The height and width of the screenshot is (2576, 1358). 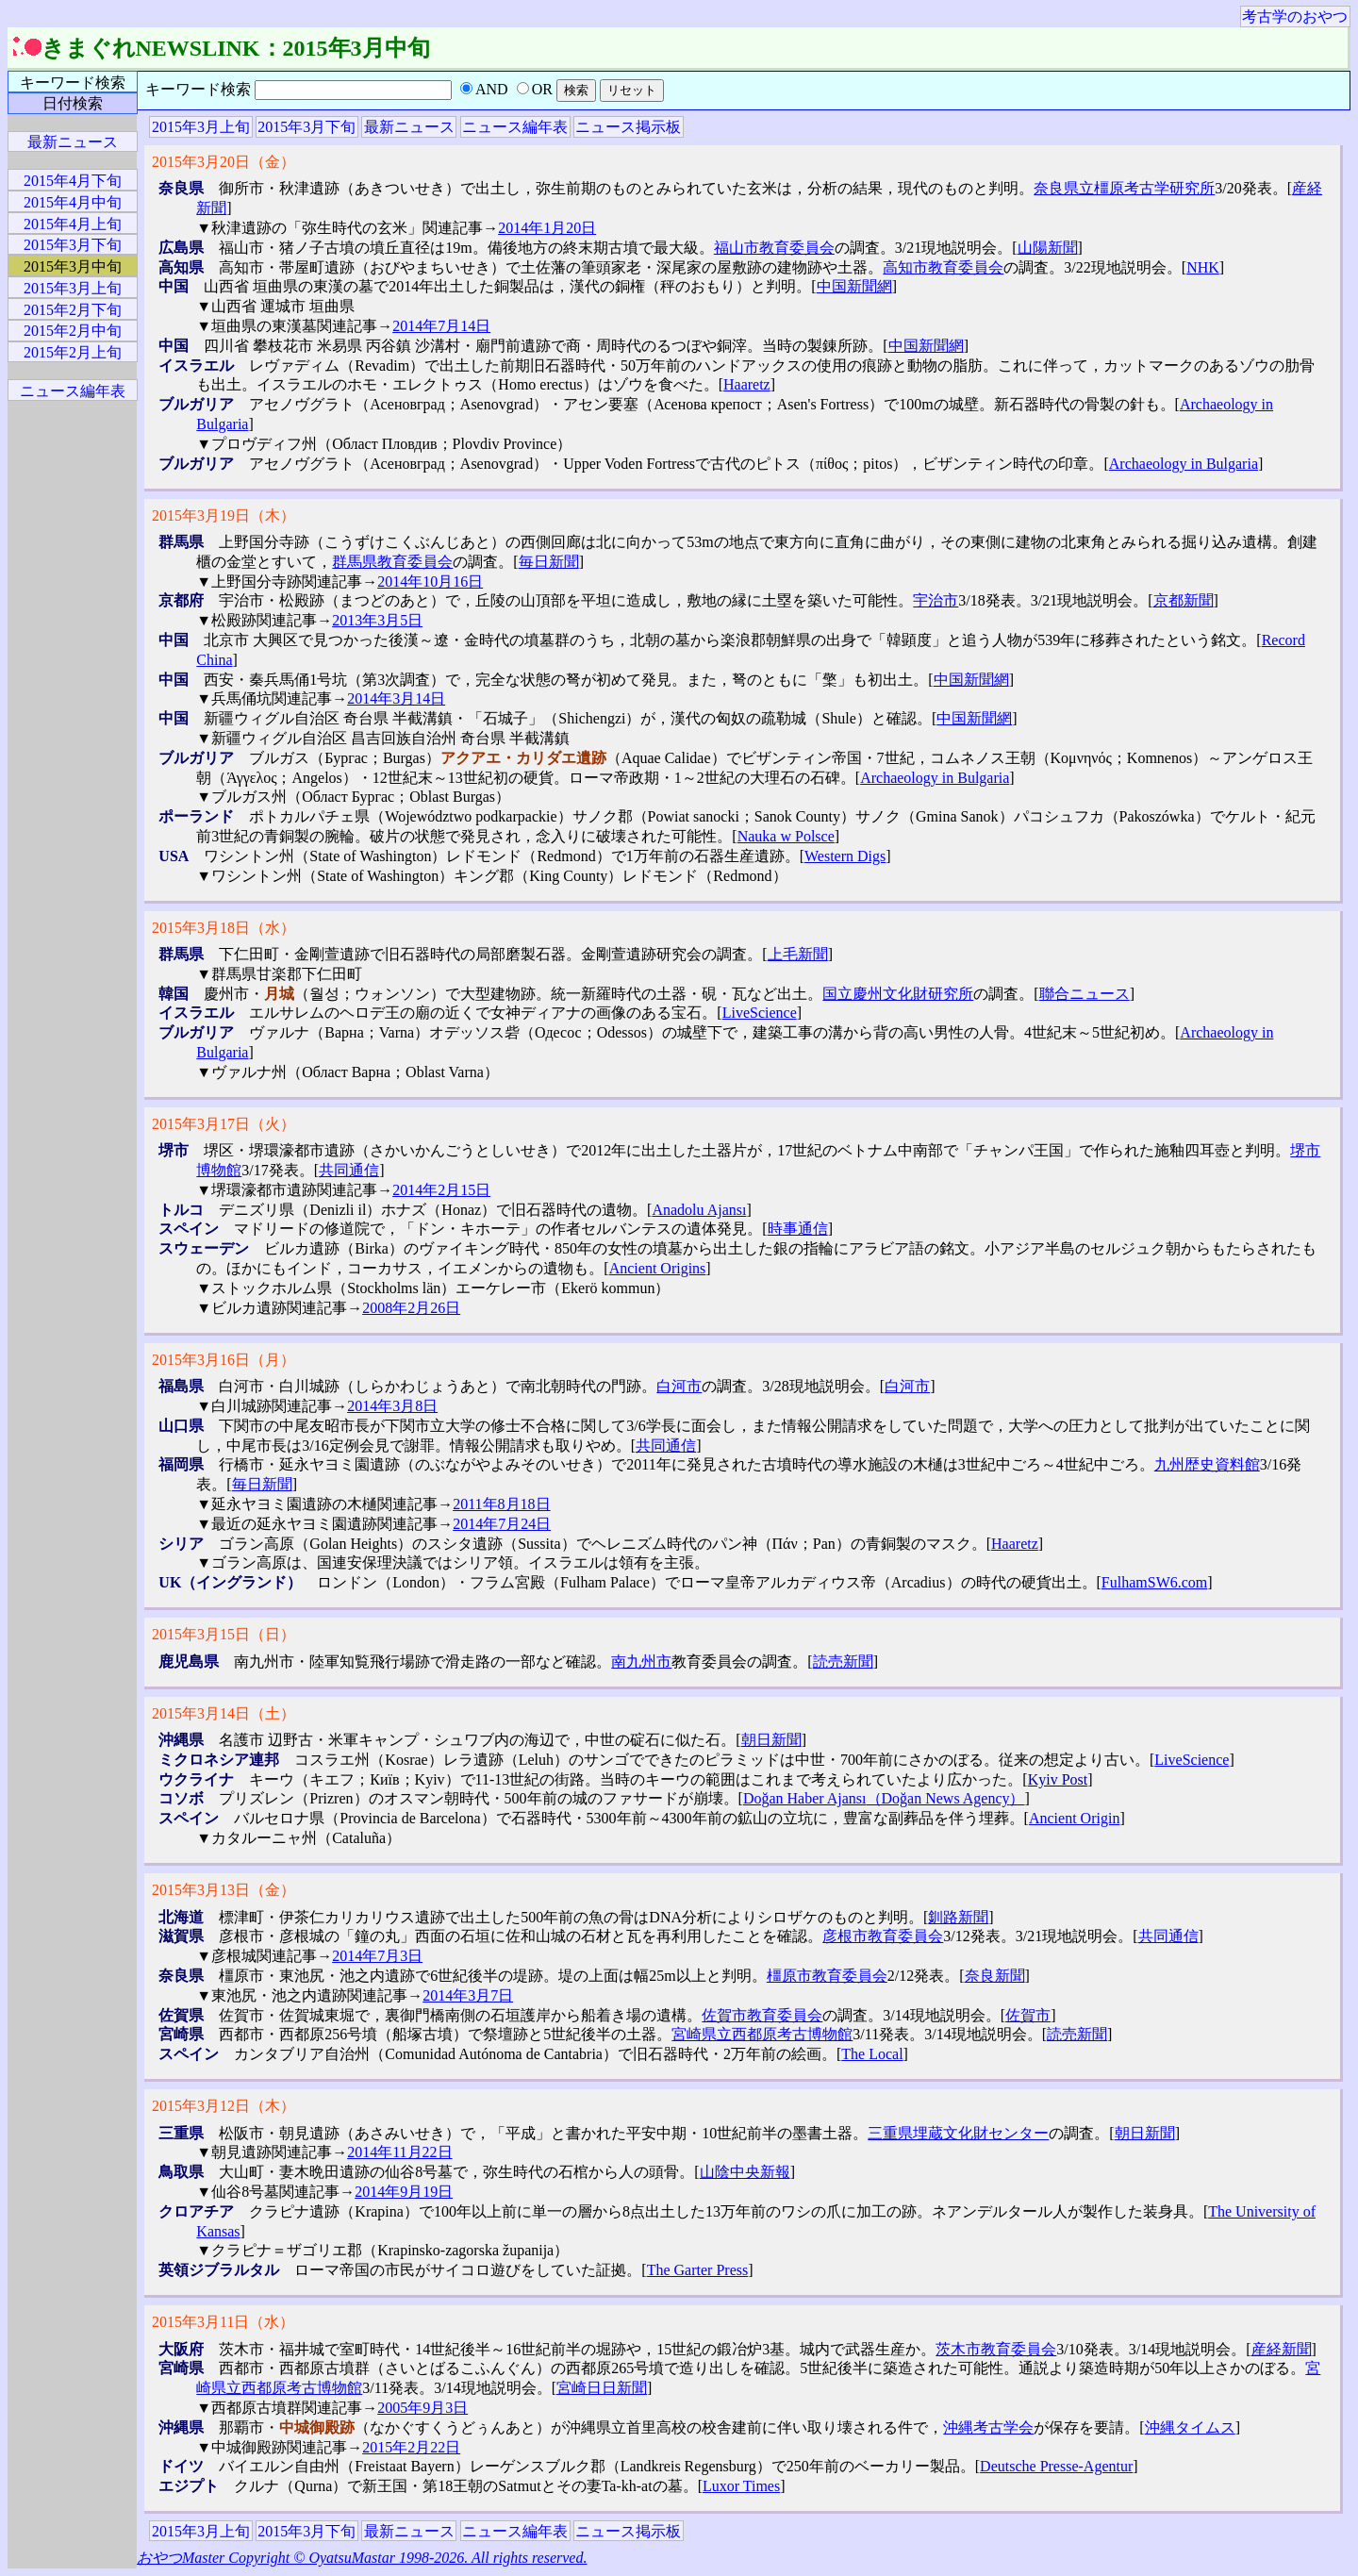 I want to click on 茨木市教育委員会, so click(x=996, y=2349).